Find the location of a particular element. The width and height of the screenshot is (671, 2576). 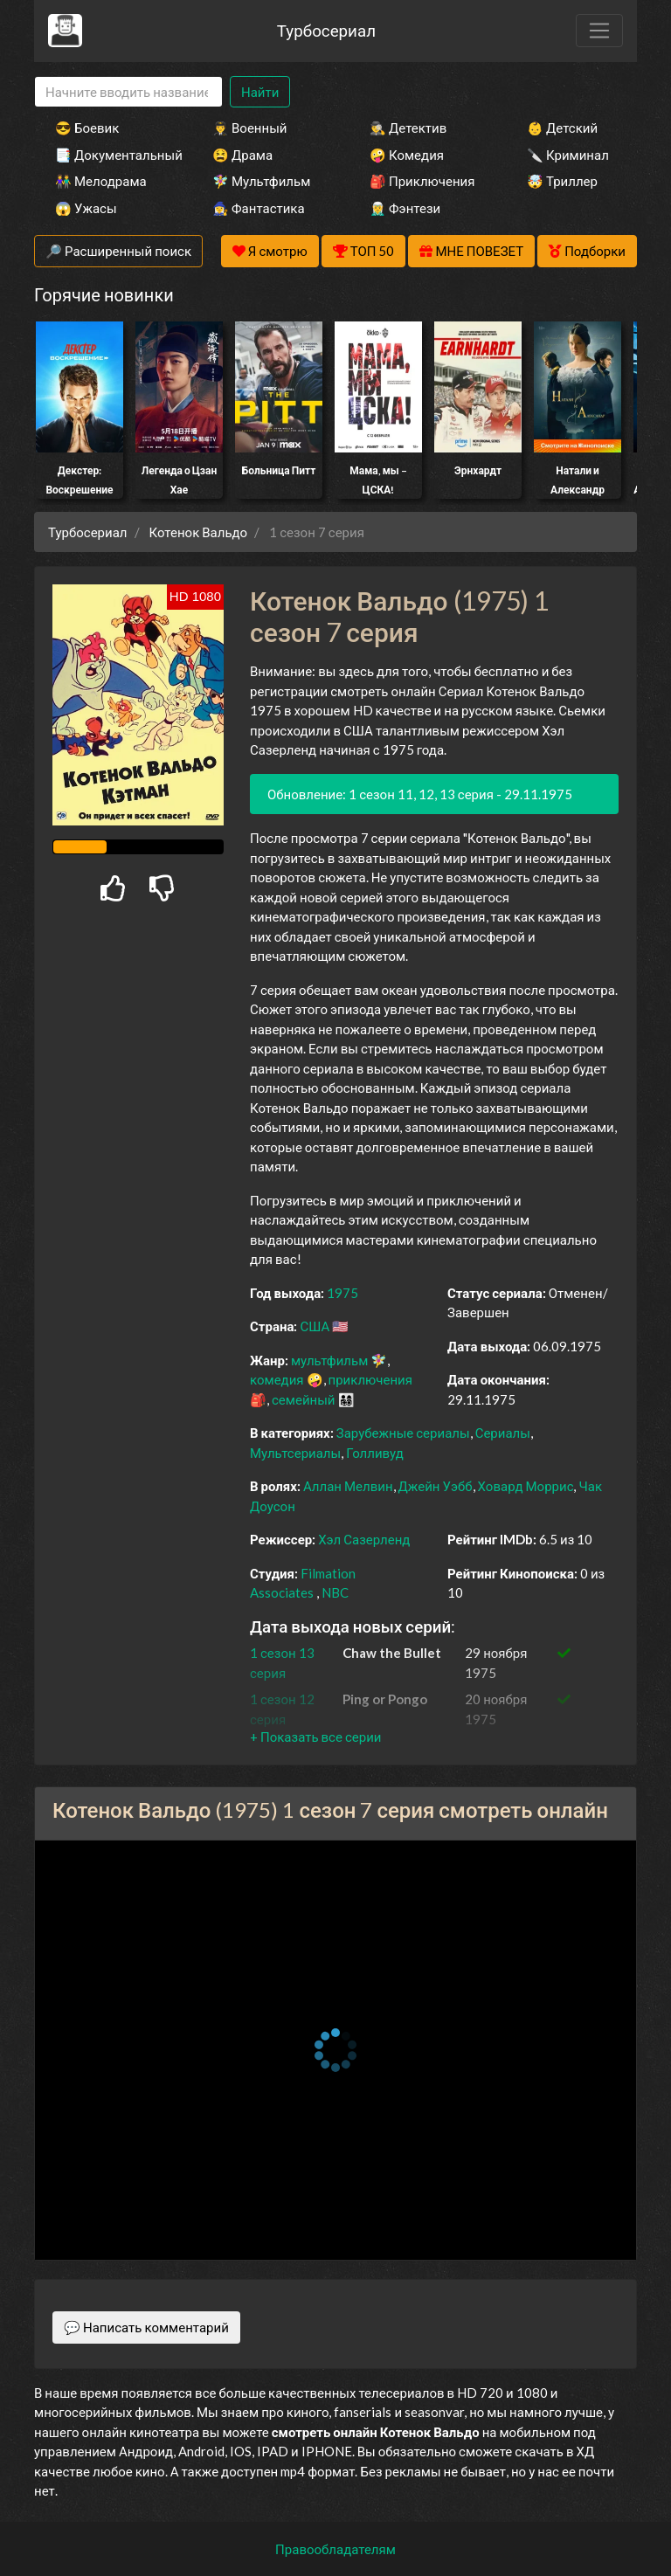

США is located at coordinates (314, 1326).